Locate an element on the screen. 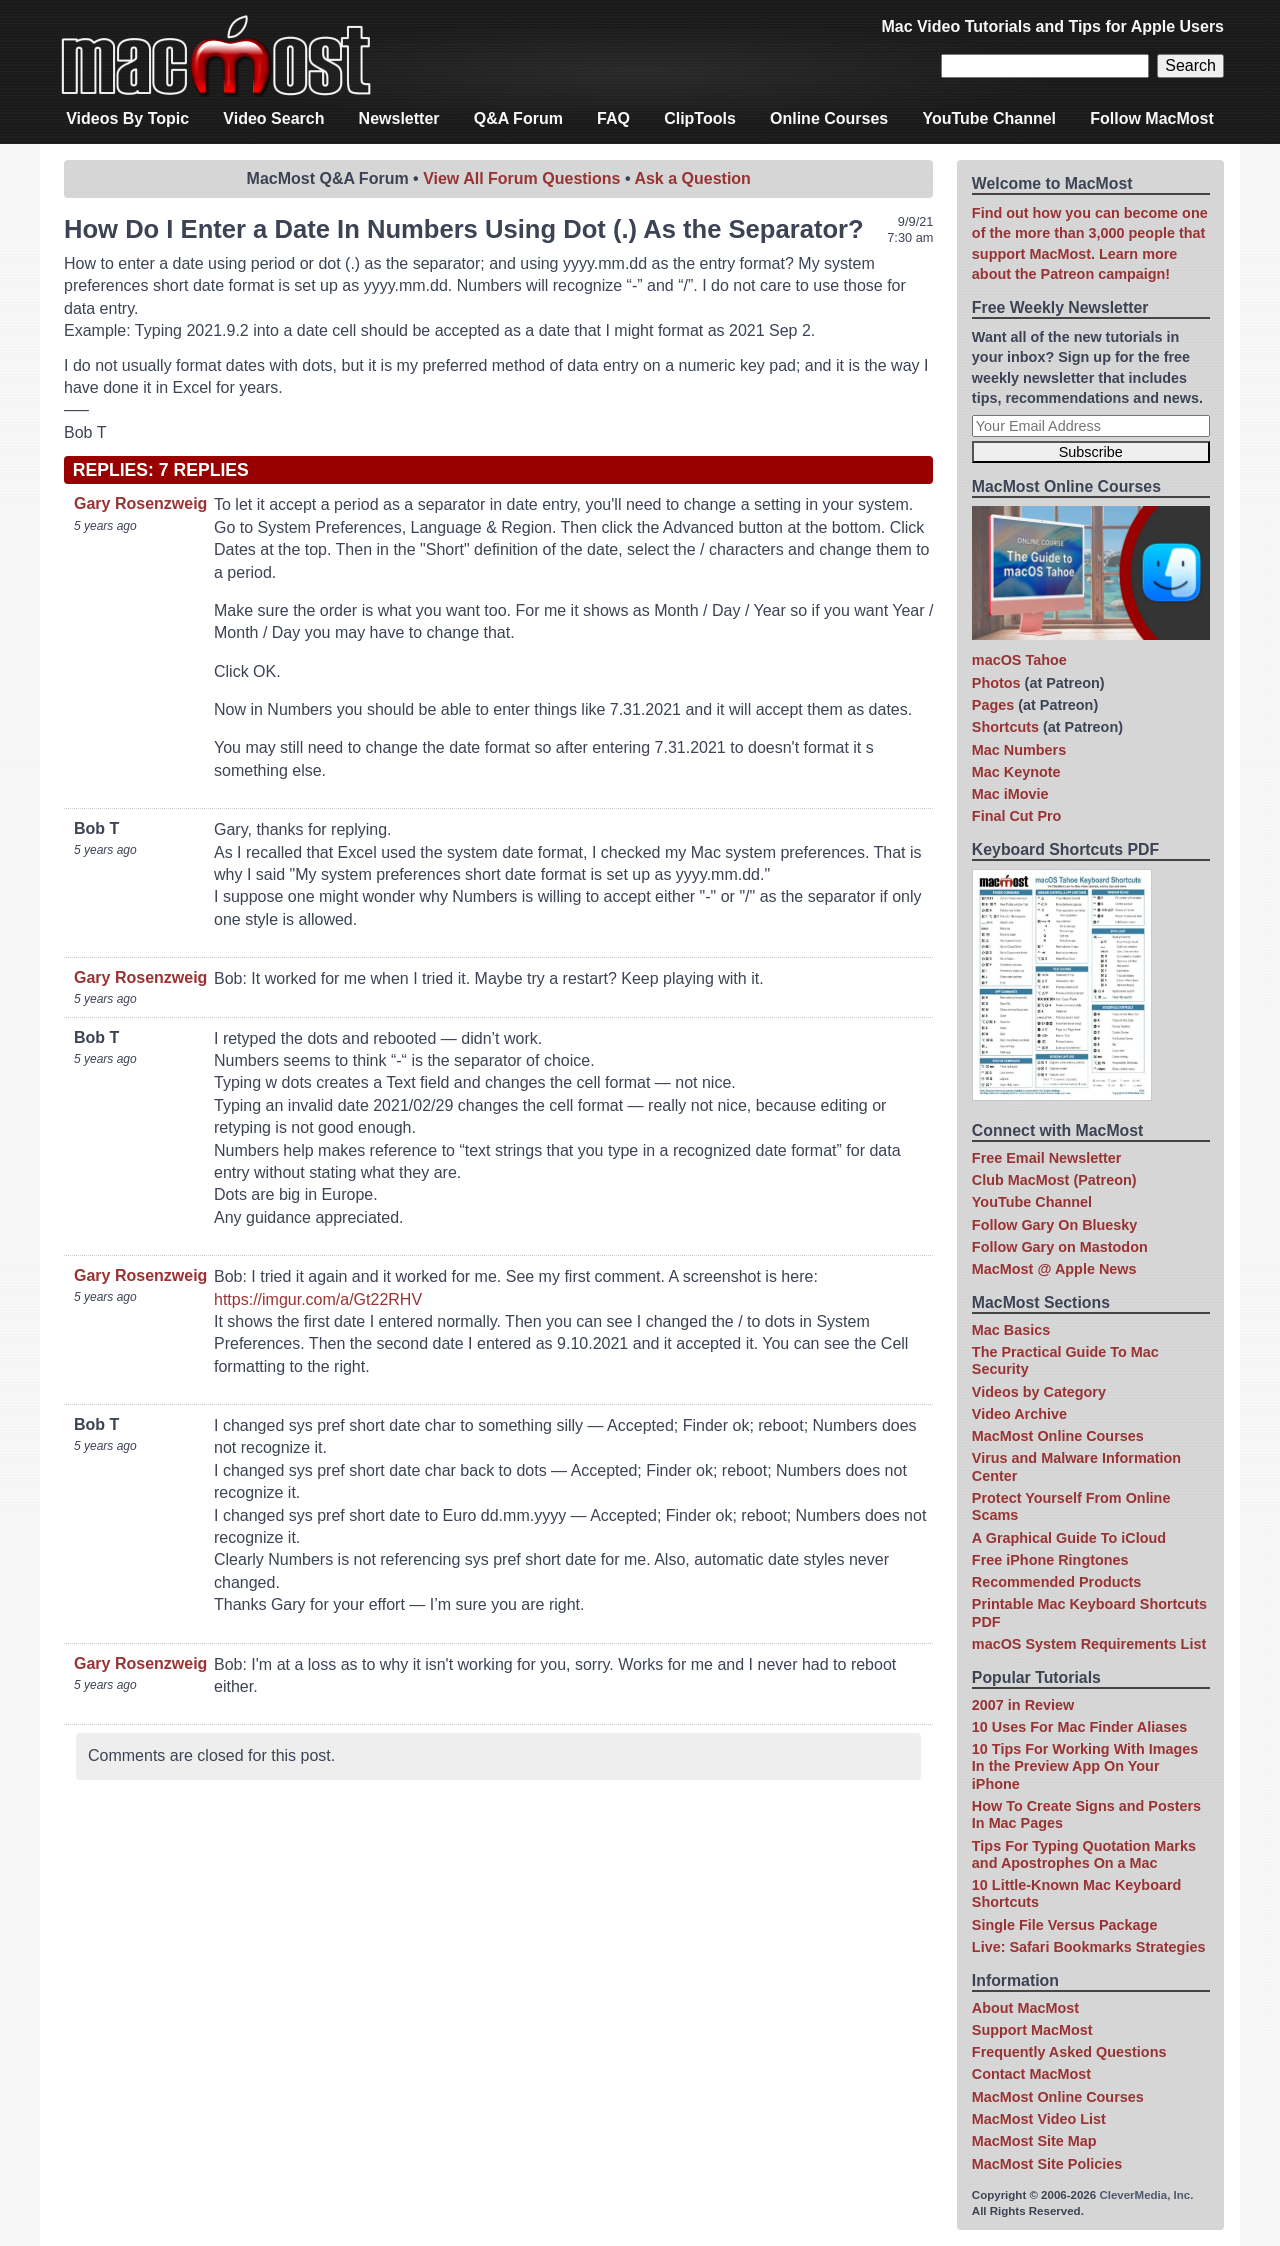  CleverMedia, Inc. is located at coordinates (1146, 2195).